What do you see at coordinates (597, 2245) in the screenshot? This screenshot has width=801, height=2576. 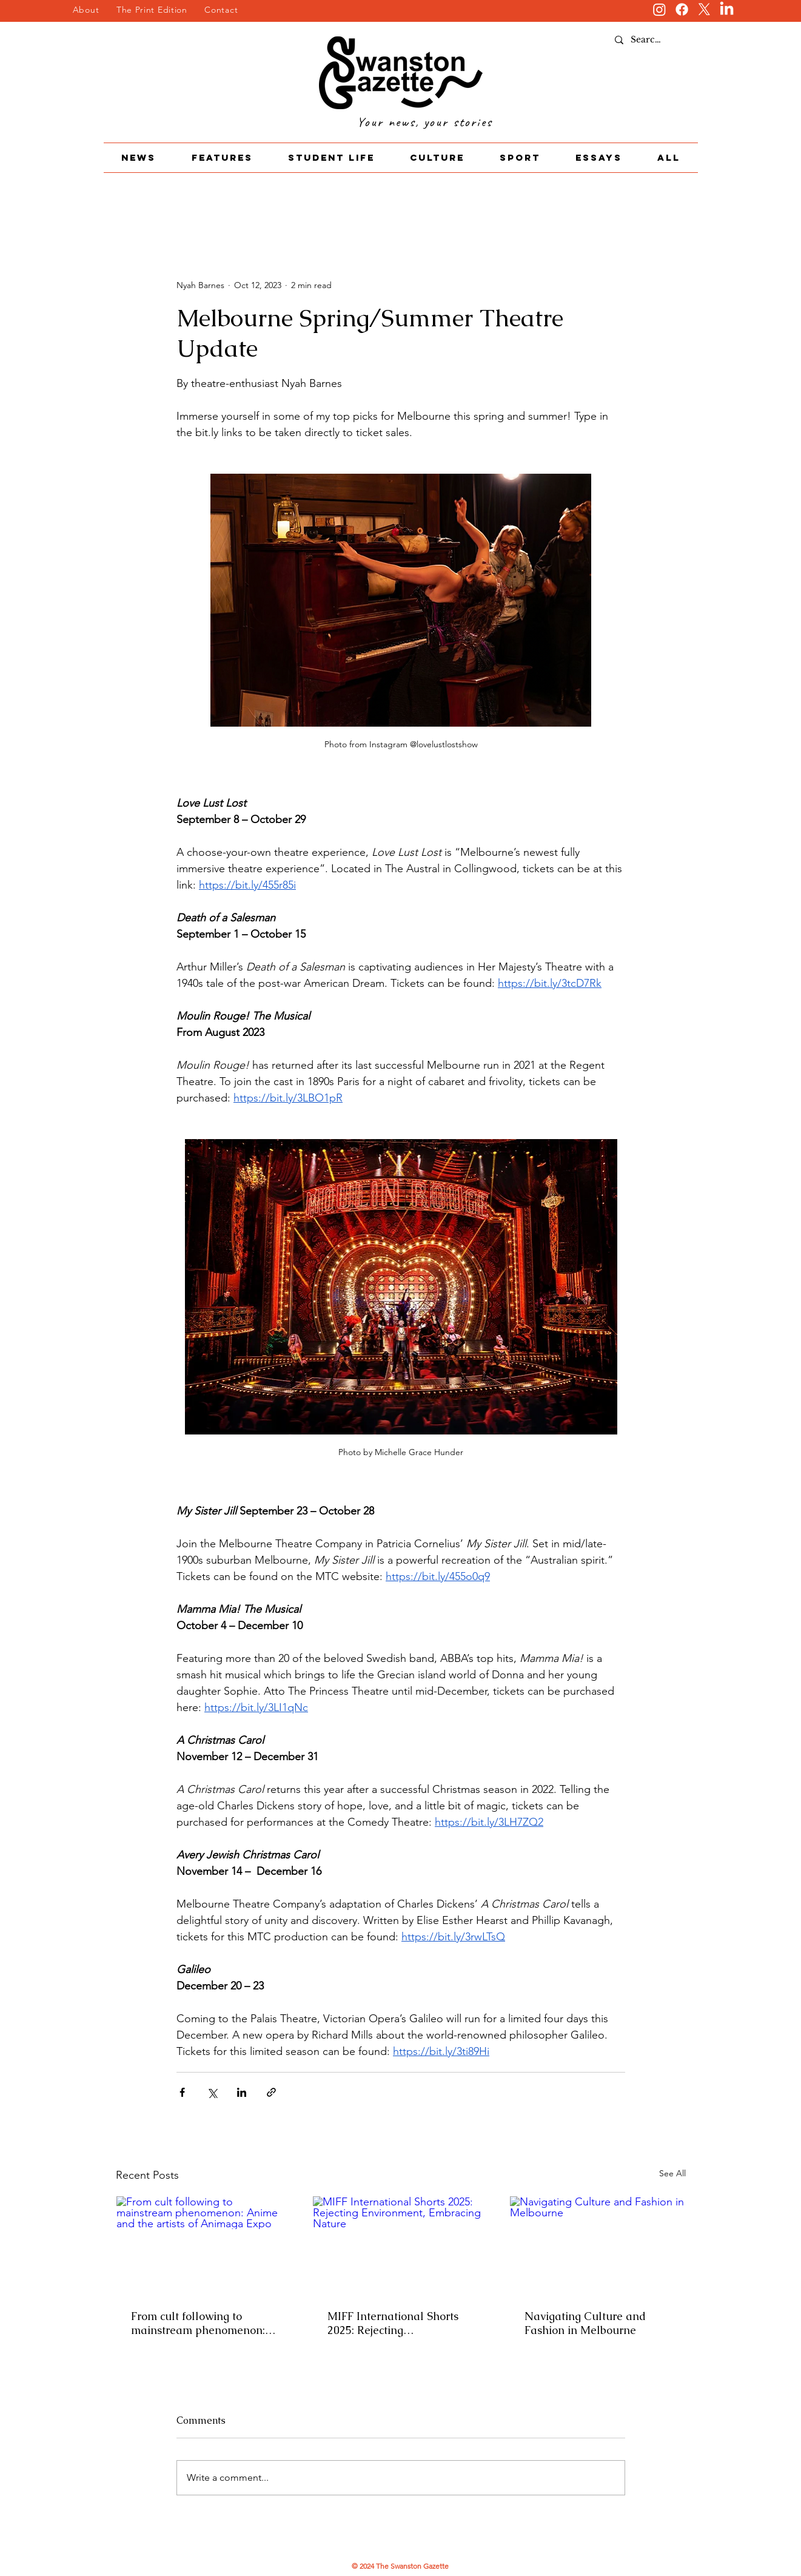 I see `[Navigating Culture and Fashion in Melbourne]` at bounding box center [597, 2245].